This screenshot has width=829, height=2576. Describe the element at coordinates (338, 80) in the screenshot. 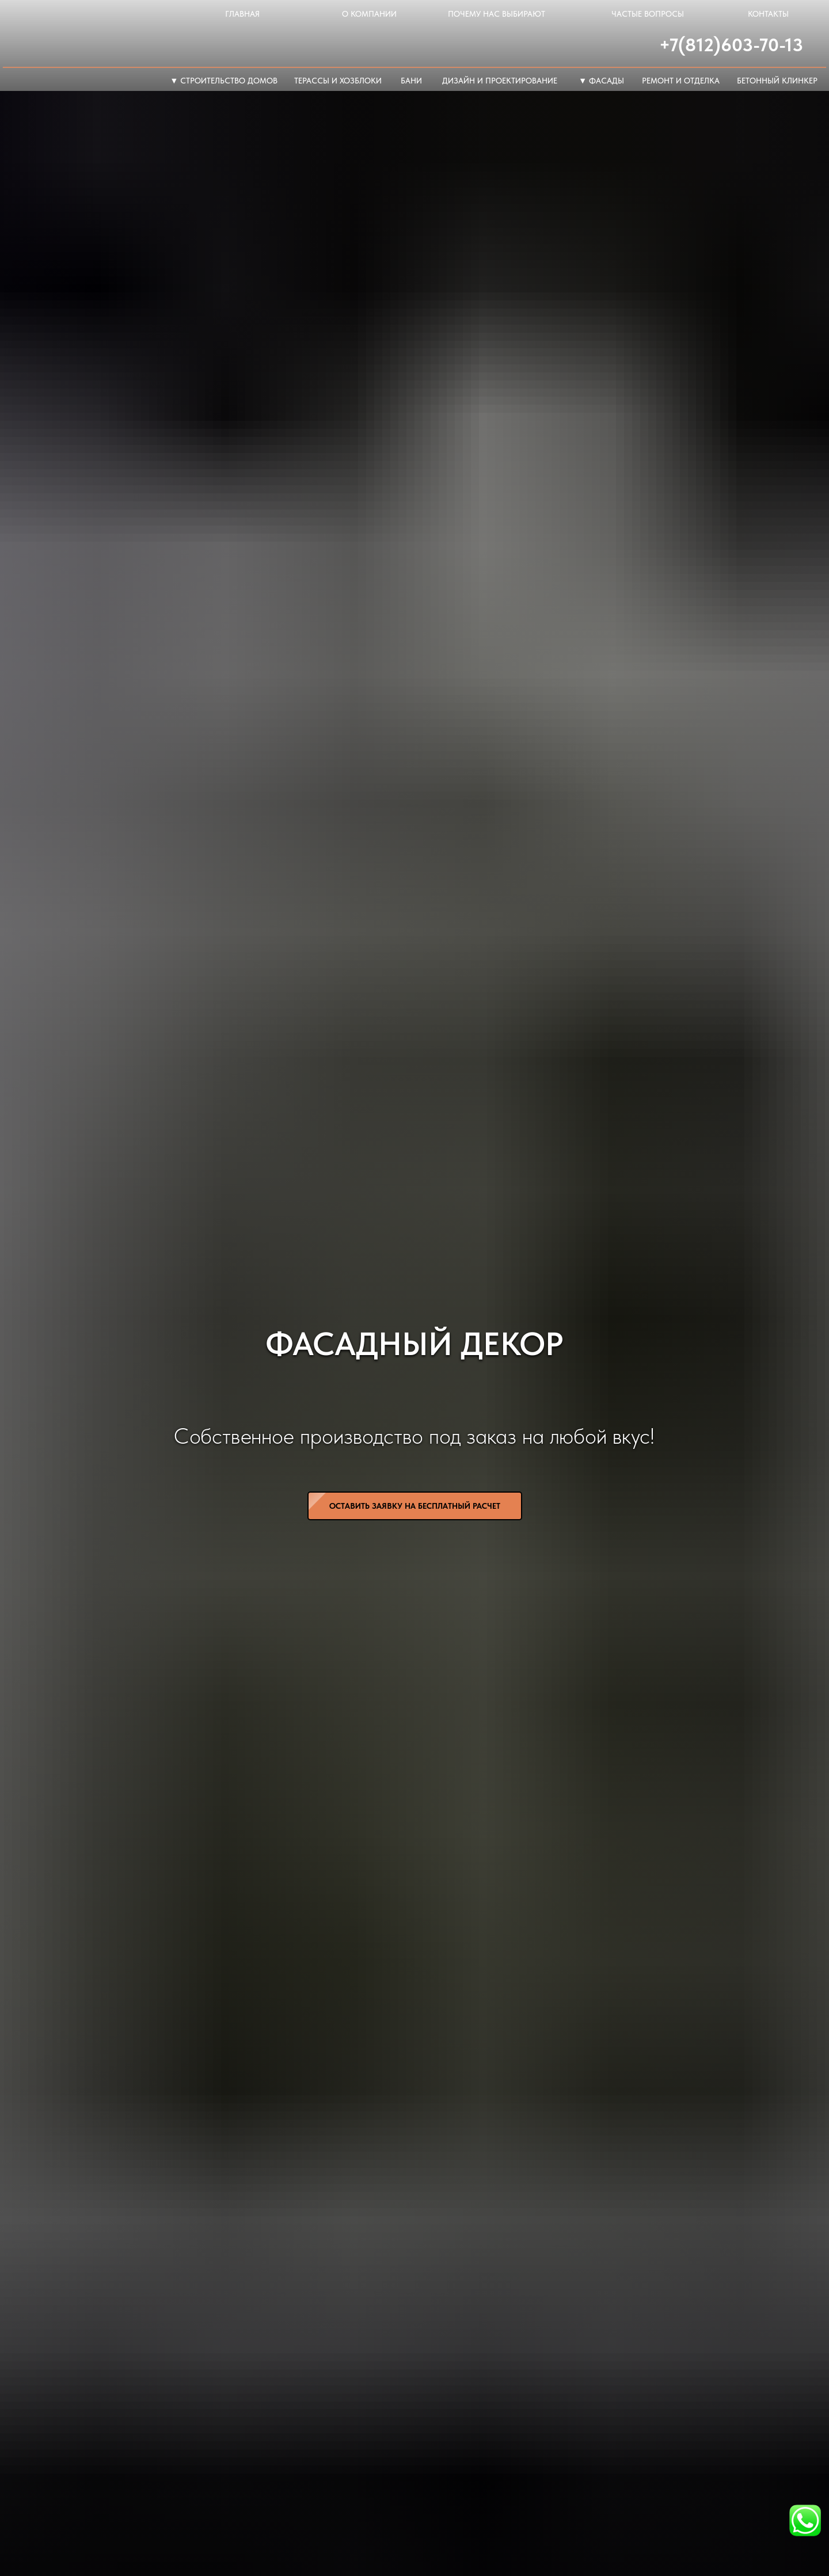

I see `терассы и хозблоки` at that location.